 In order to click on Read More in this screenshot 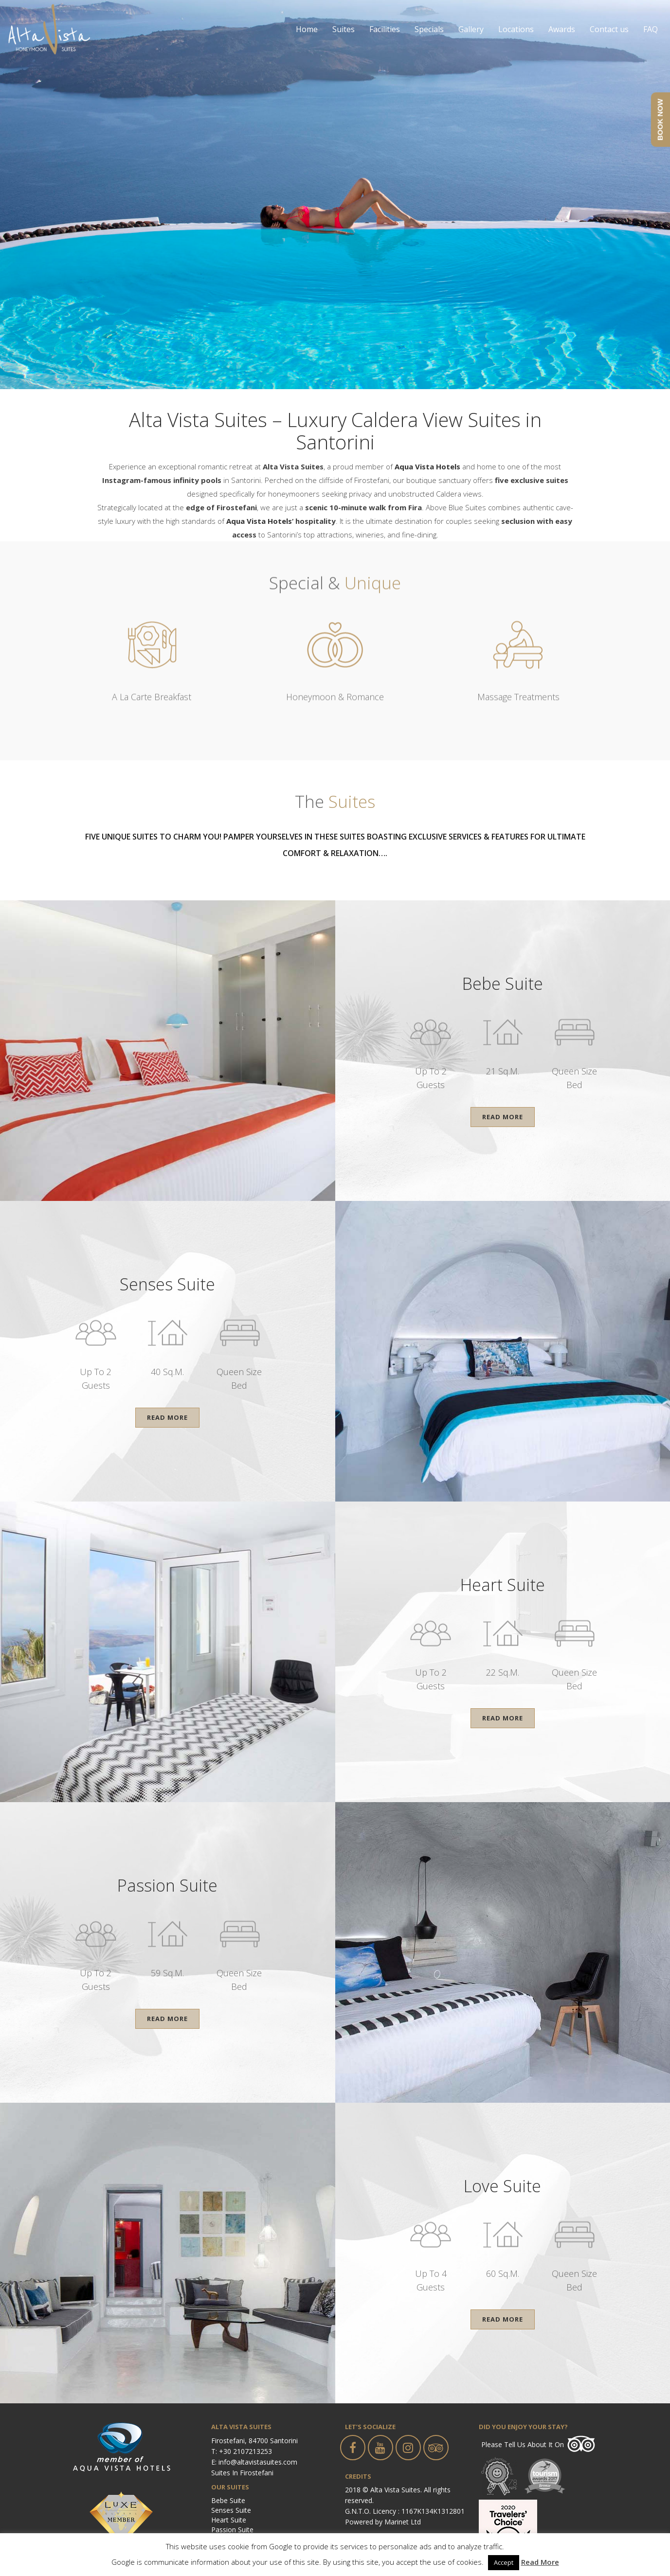, I will do `click(502, 1116)`.